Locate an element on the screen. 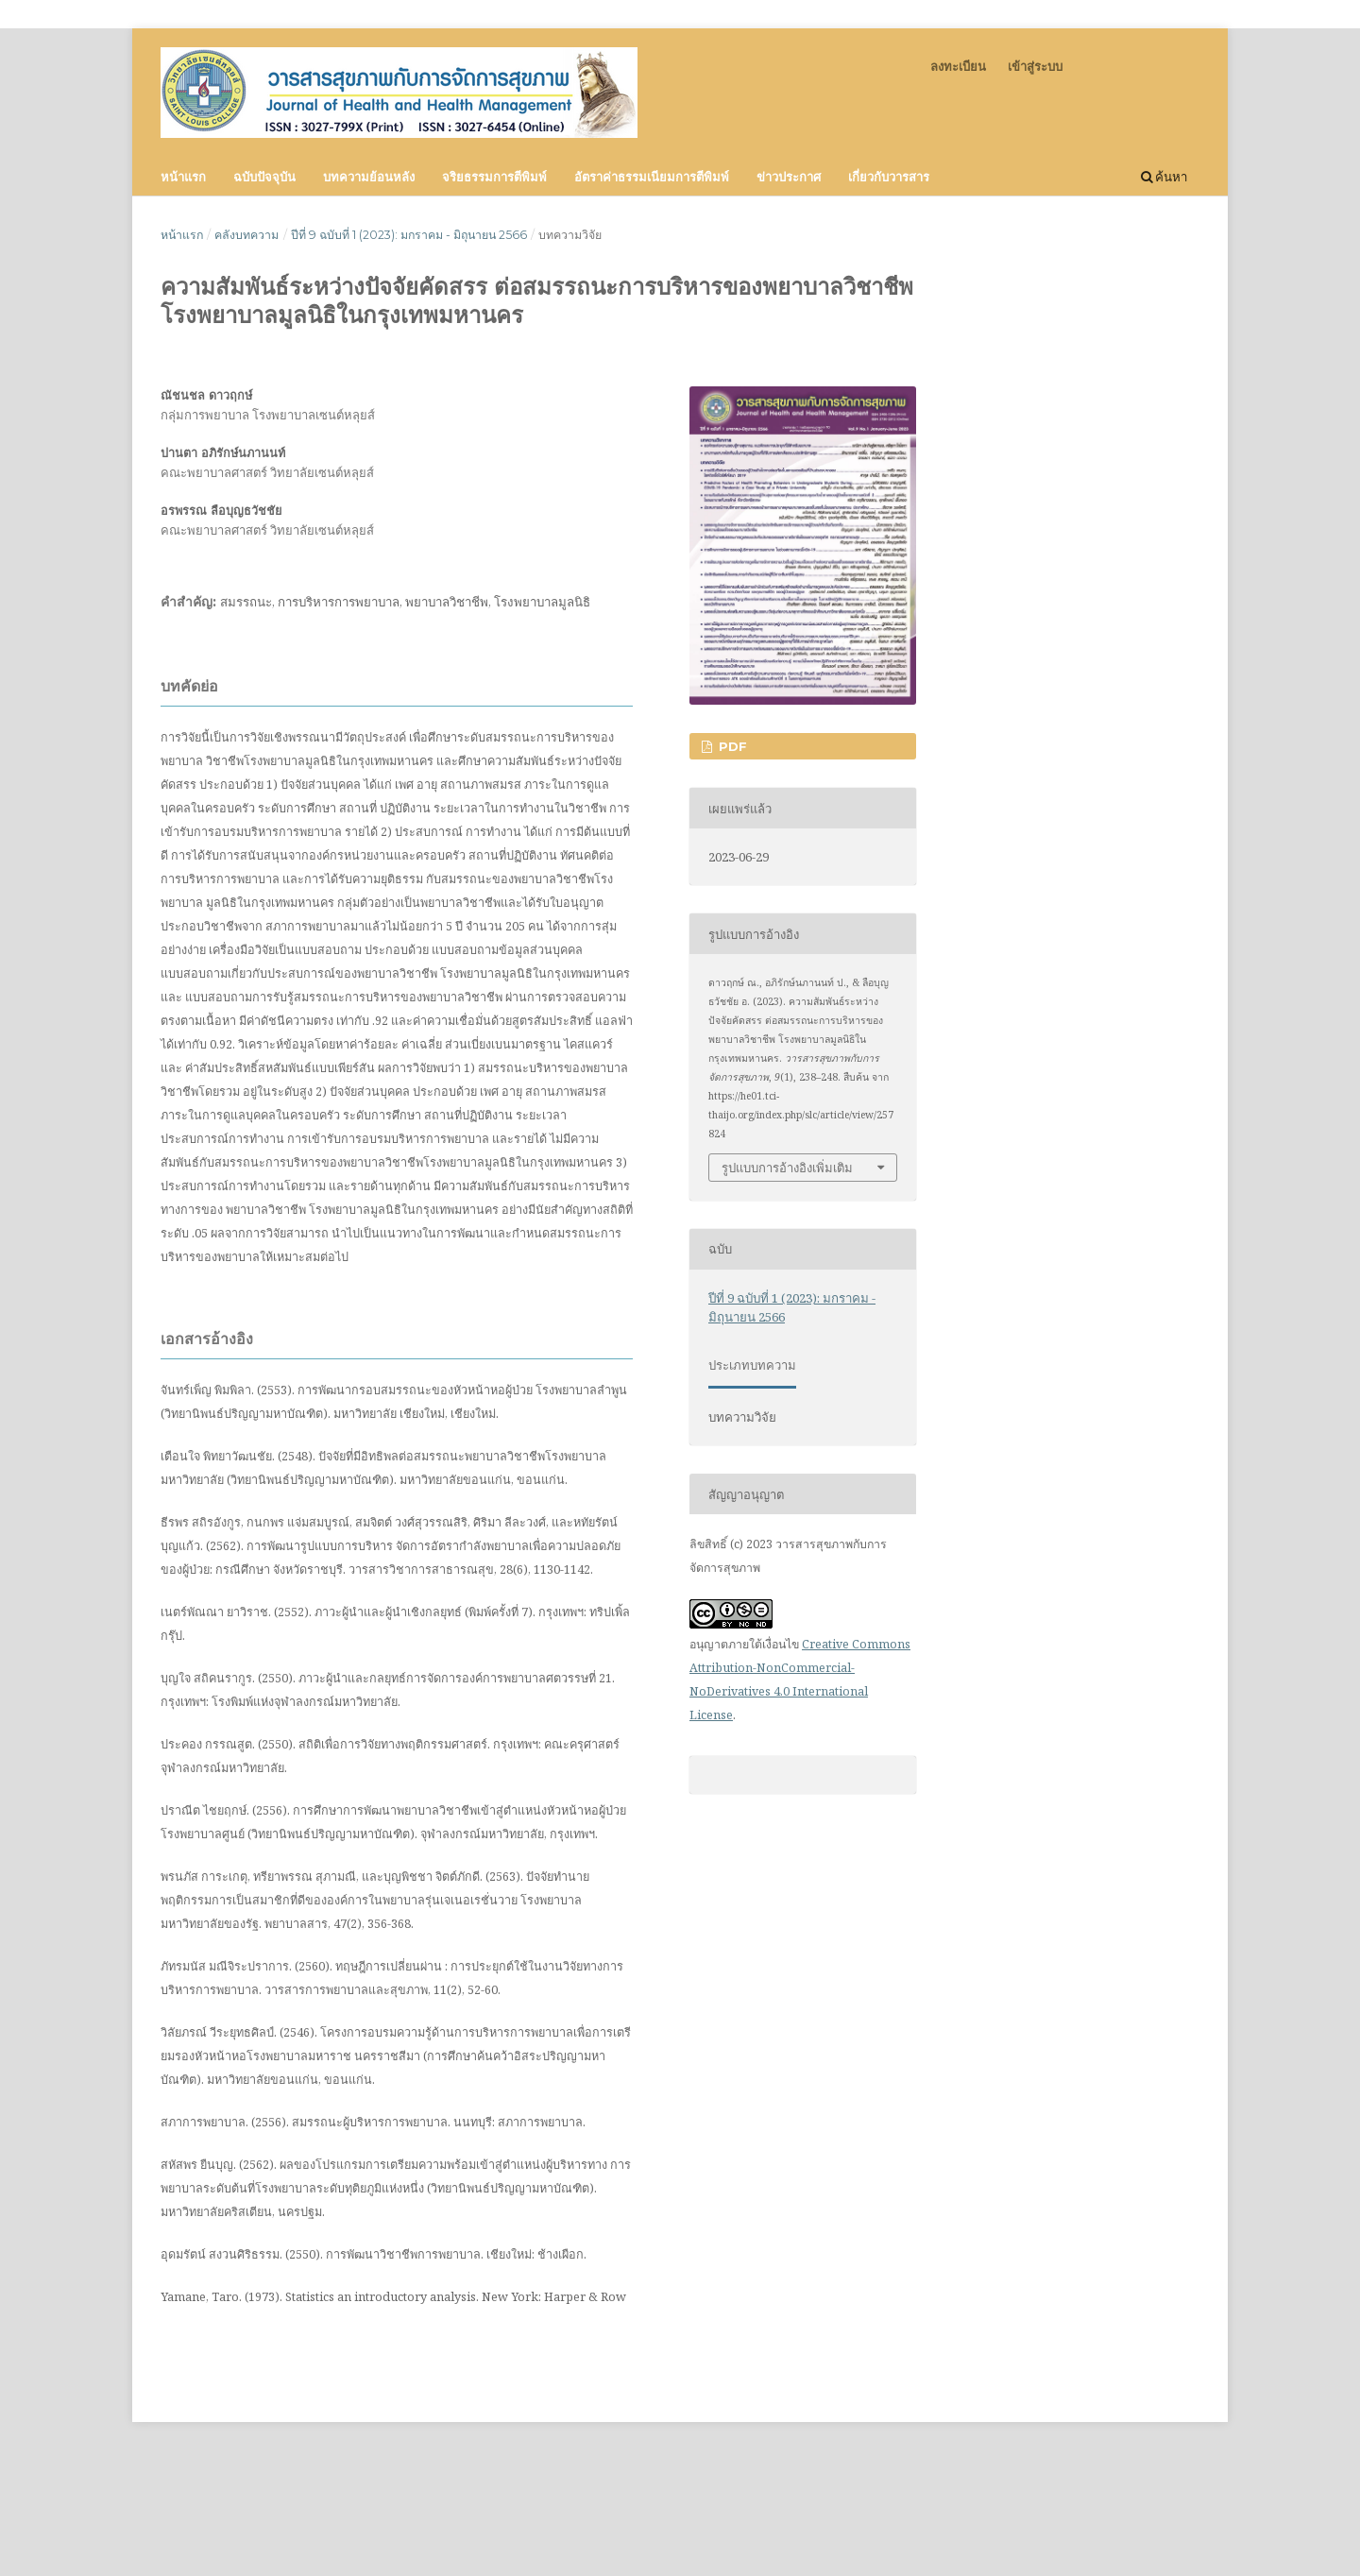  เข้าสู่ระบบ is located at coordinates (1035, 66).